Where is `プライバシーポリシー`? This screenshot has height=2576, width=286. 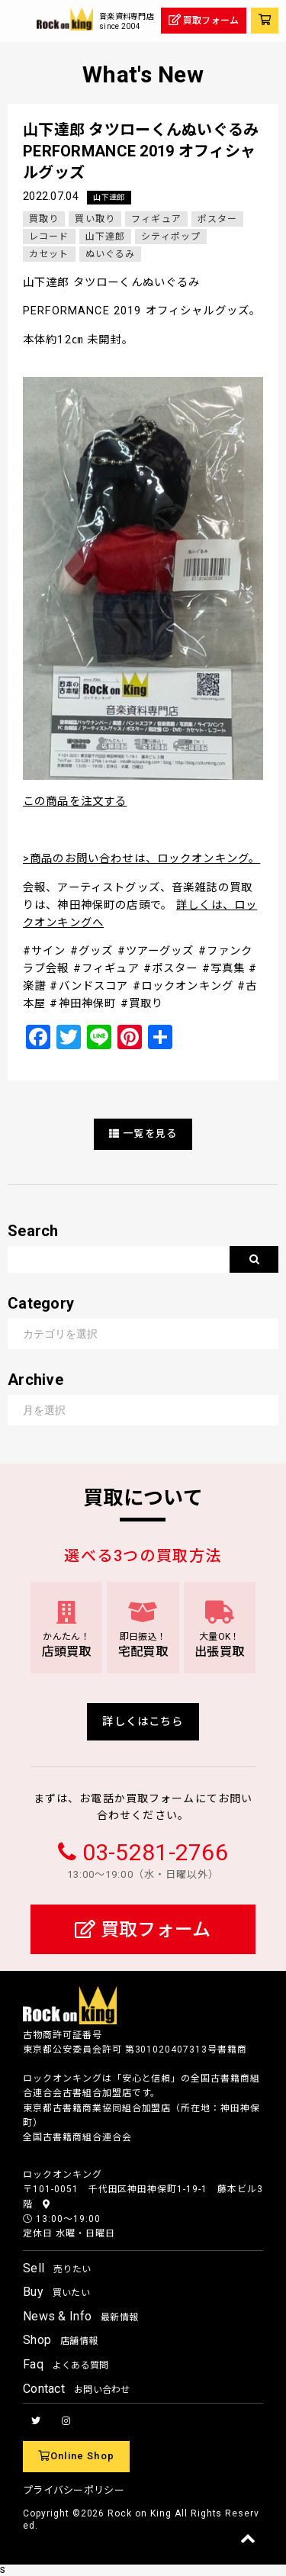 プライバシーポリシー is located at coordinates (73, 2490).